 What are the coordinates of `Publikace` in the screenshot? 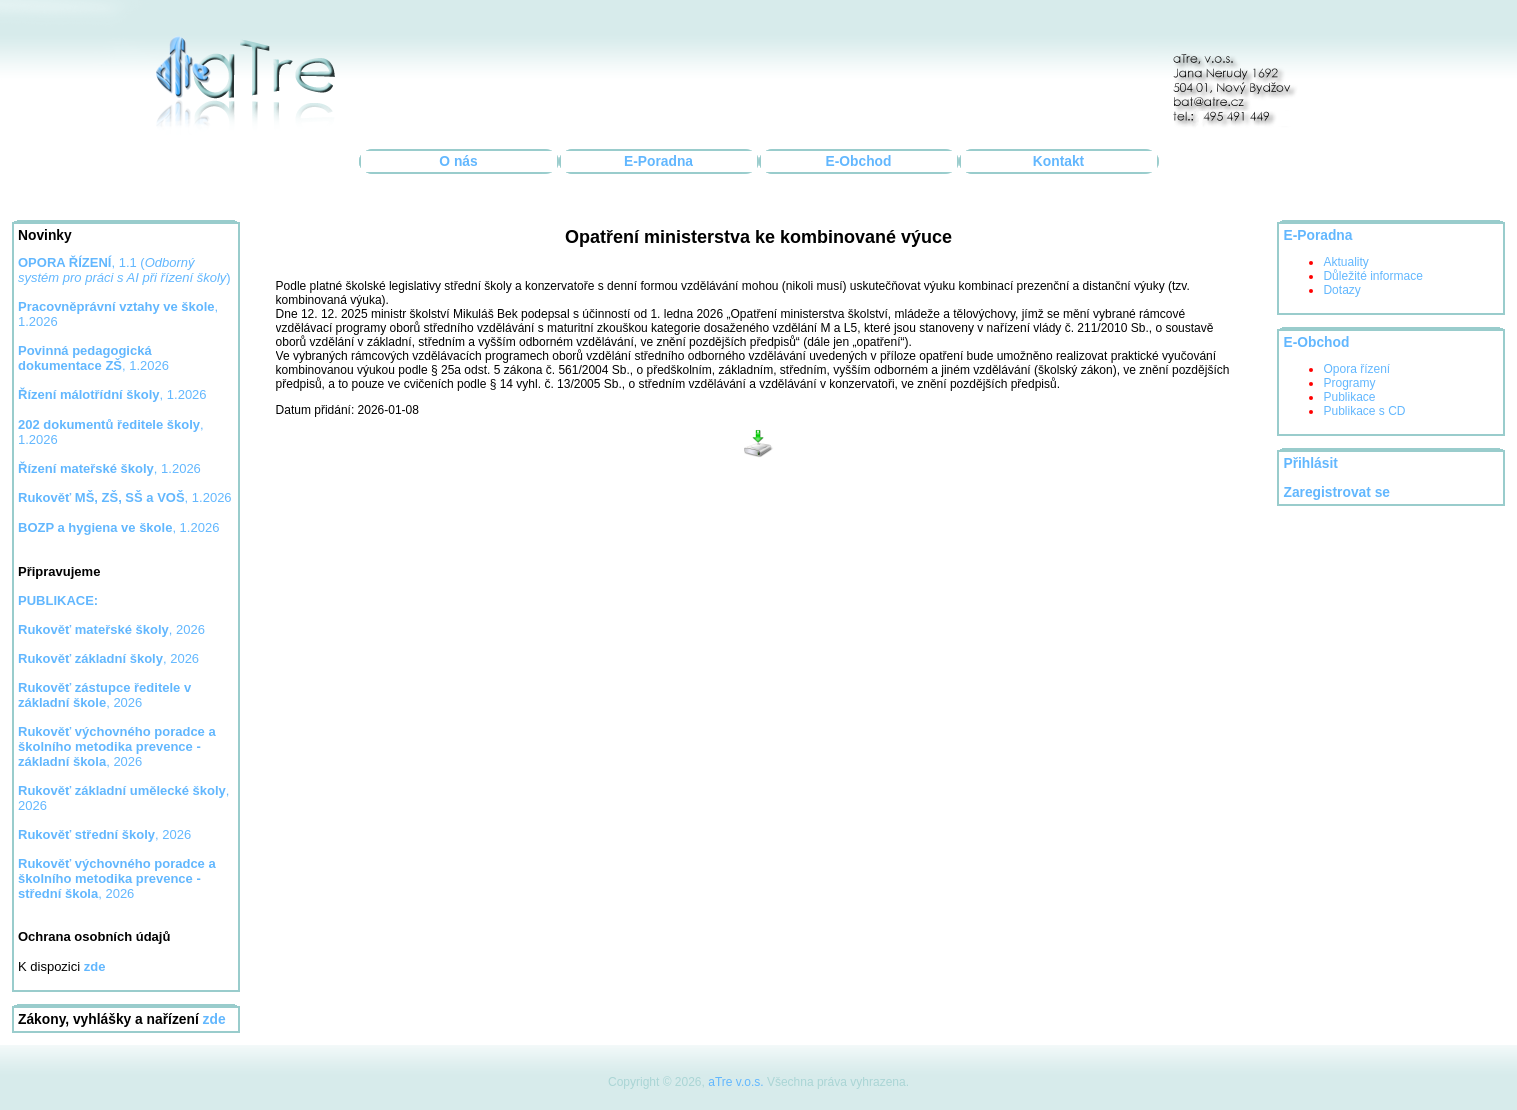 It's located at (1349, 397).